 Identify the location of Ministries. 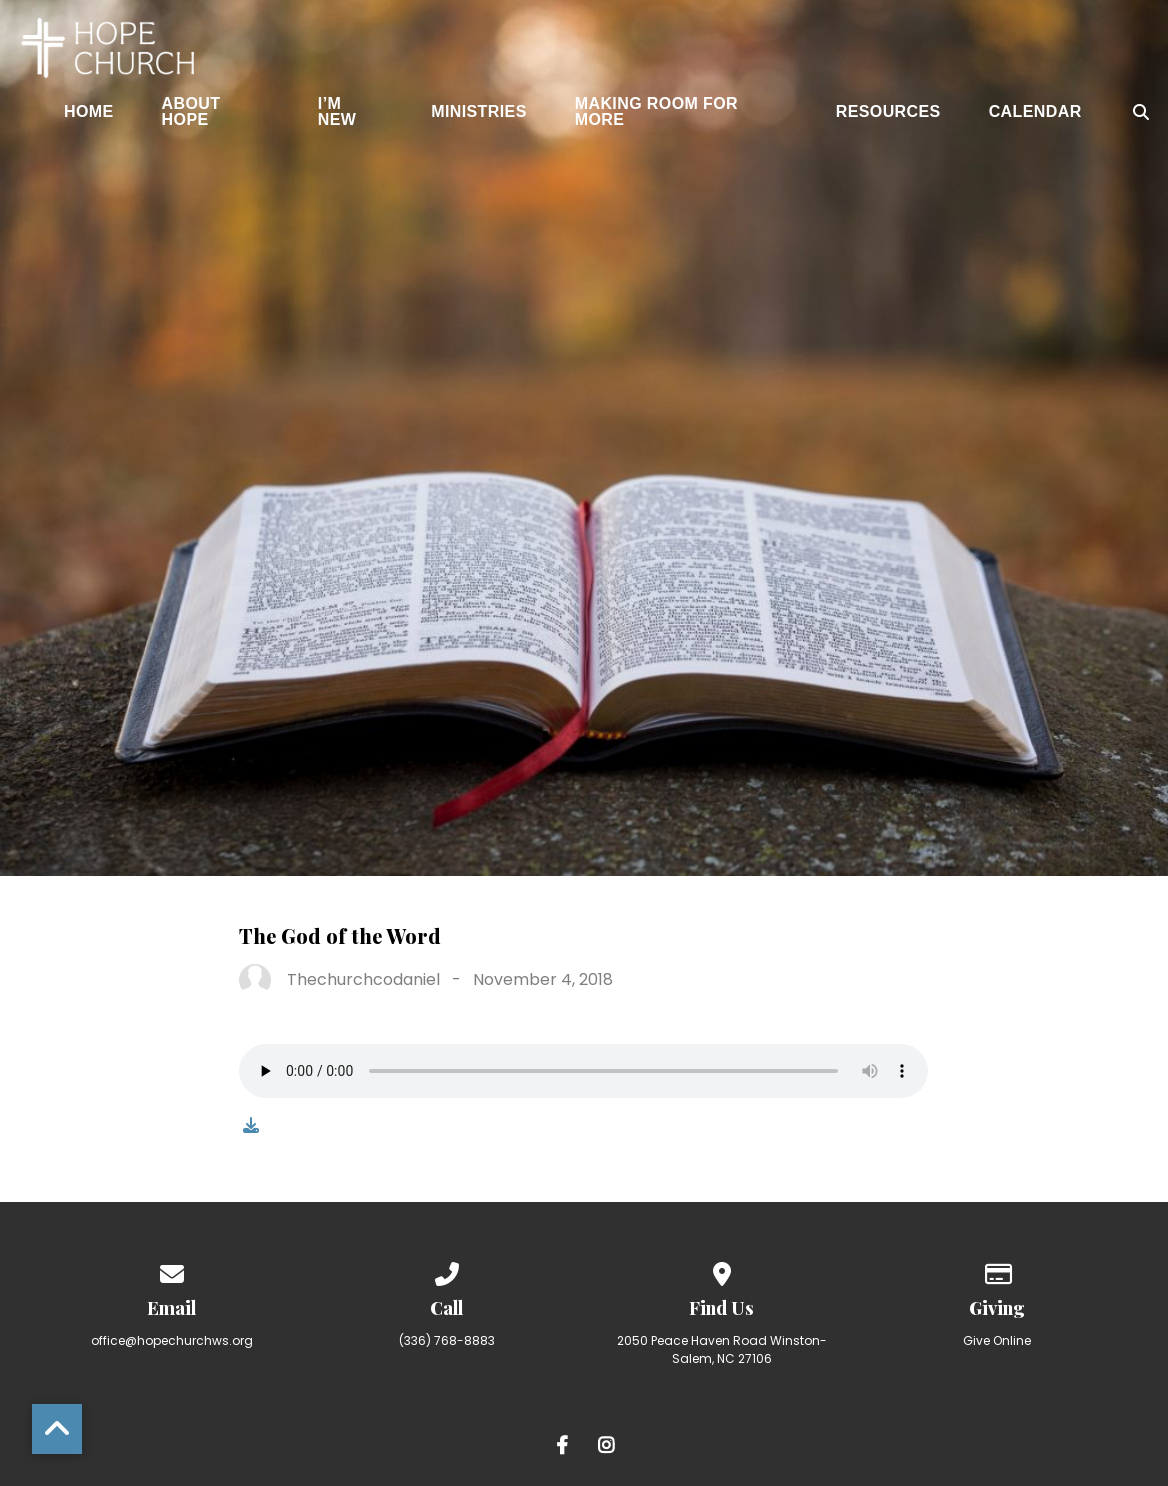
(479, 112).